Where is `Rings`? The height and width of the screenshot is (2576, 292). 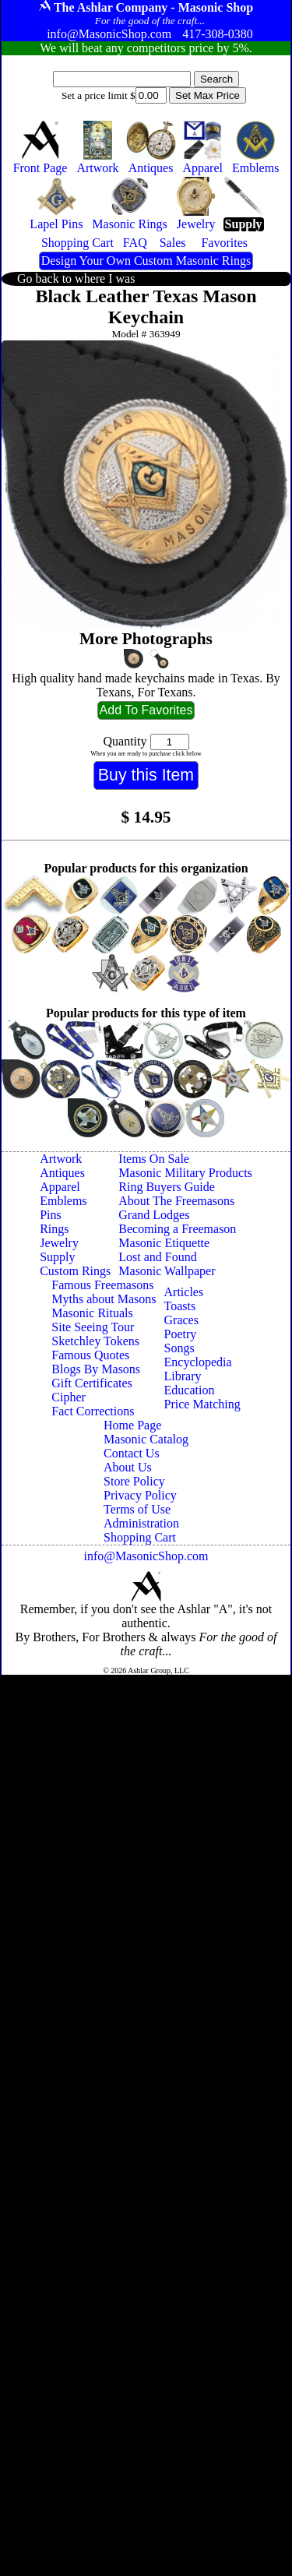
Rings is located at coordinates (54, 1228).